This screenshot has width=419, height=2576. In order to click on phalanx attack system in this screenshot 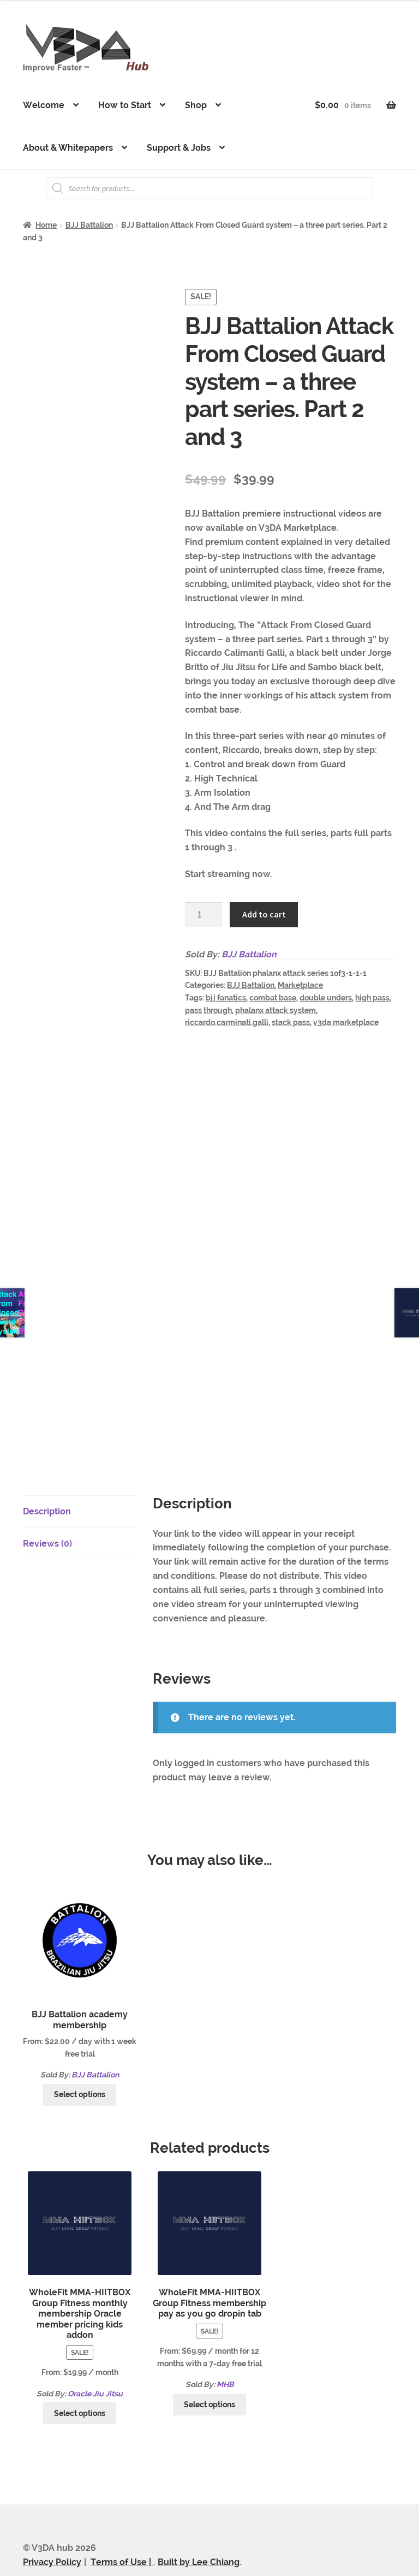, I will do `click(275, 1010)`.